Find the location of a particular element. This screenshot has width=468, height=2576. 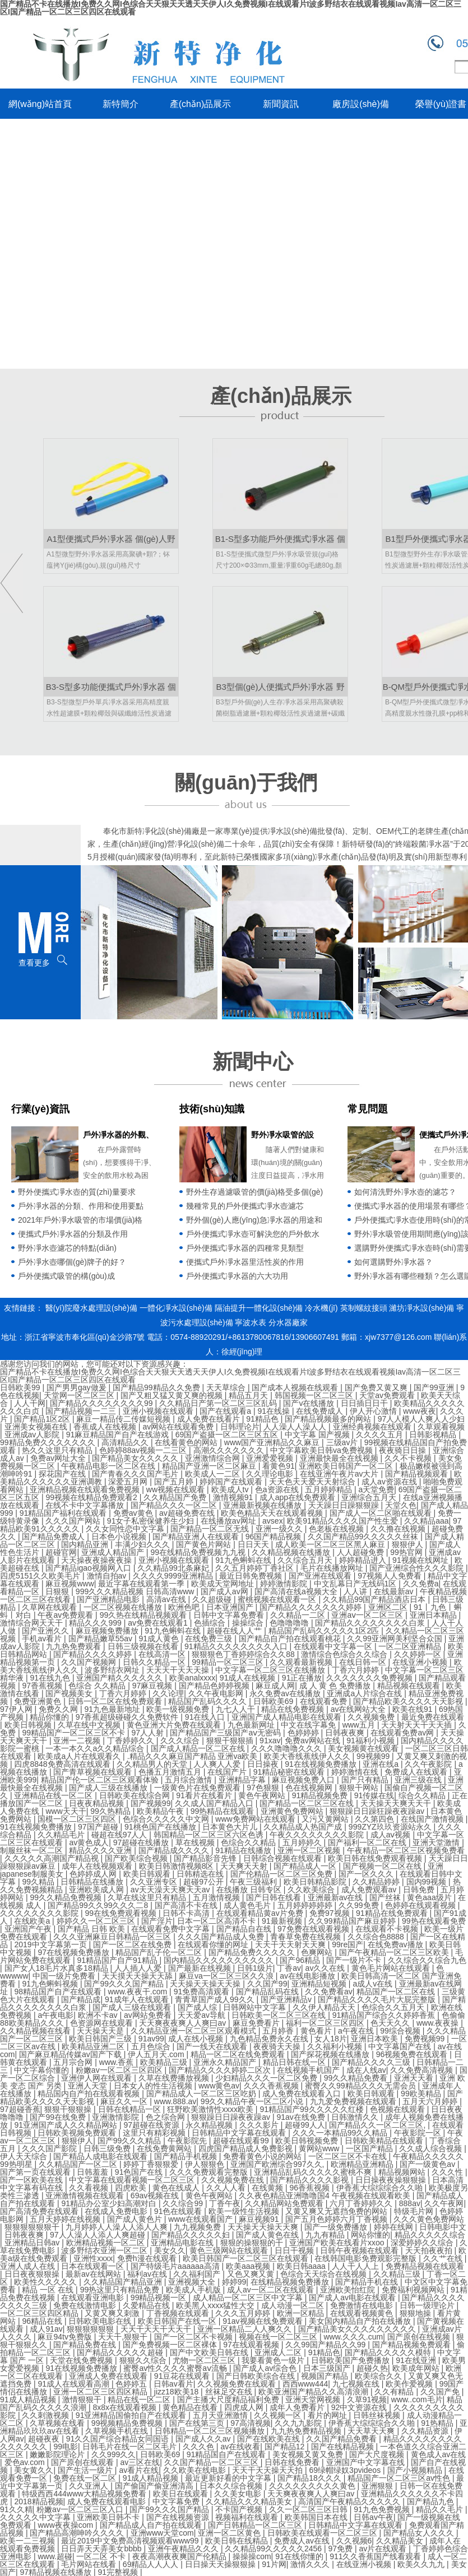

亚洲爱爱视频 is located at coordinates (270, 1458).